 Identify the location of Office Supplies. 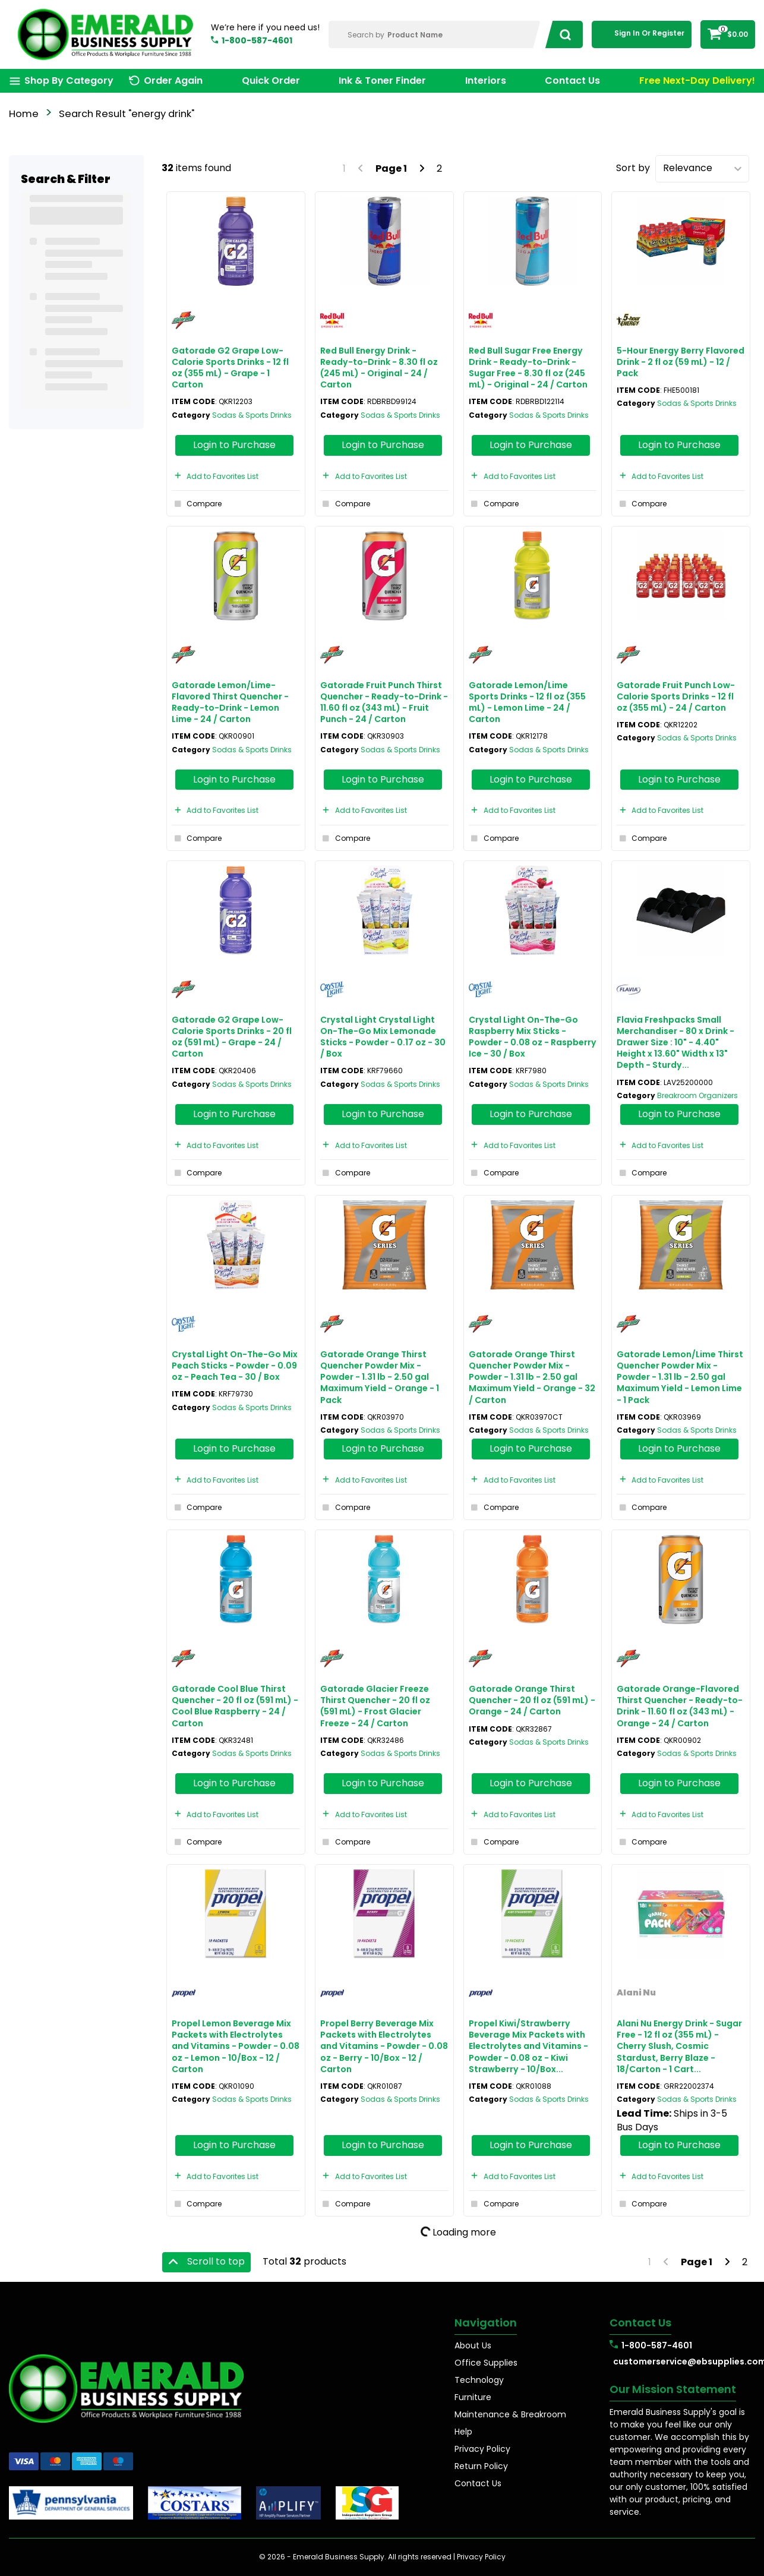
(485, 2363).